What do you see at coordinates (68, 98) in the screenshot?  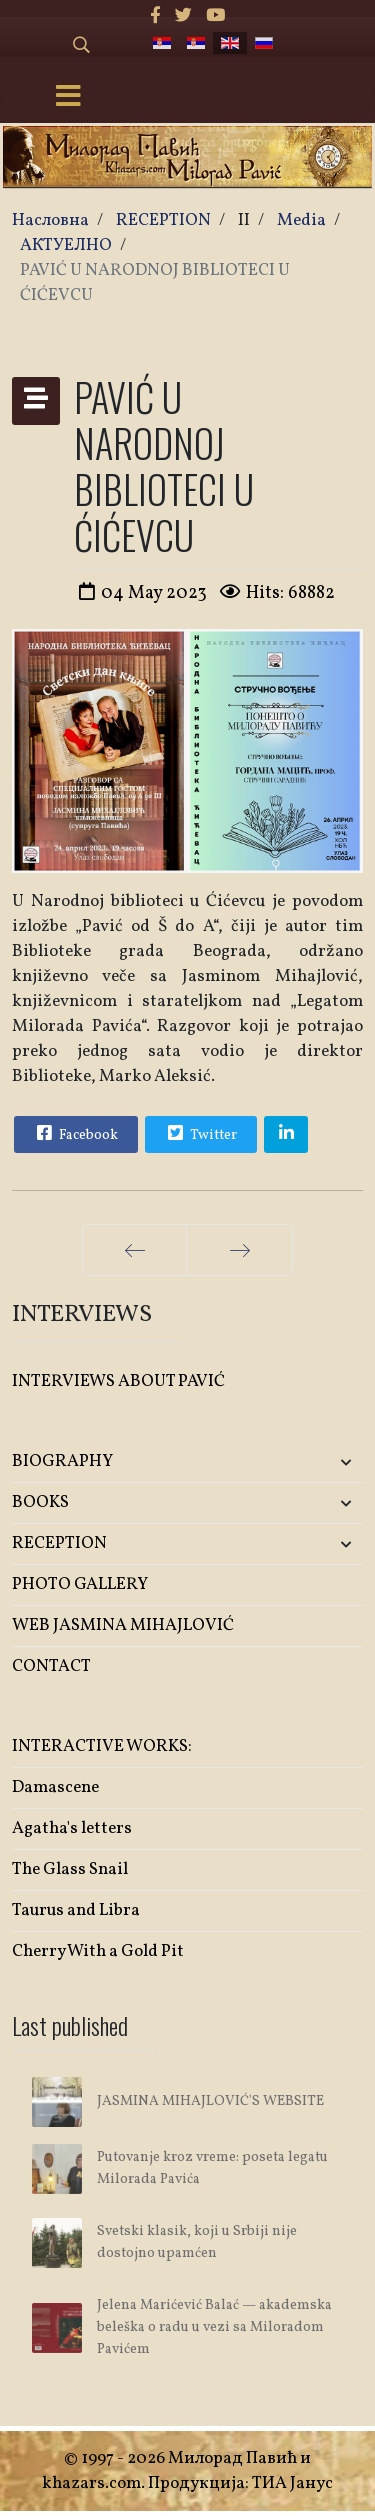 I see `[Menu]` at bounding box center [68, 98].